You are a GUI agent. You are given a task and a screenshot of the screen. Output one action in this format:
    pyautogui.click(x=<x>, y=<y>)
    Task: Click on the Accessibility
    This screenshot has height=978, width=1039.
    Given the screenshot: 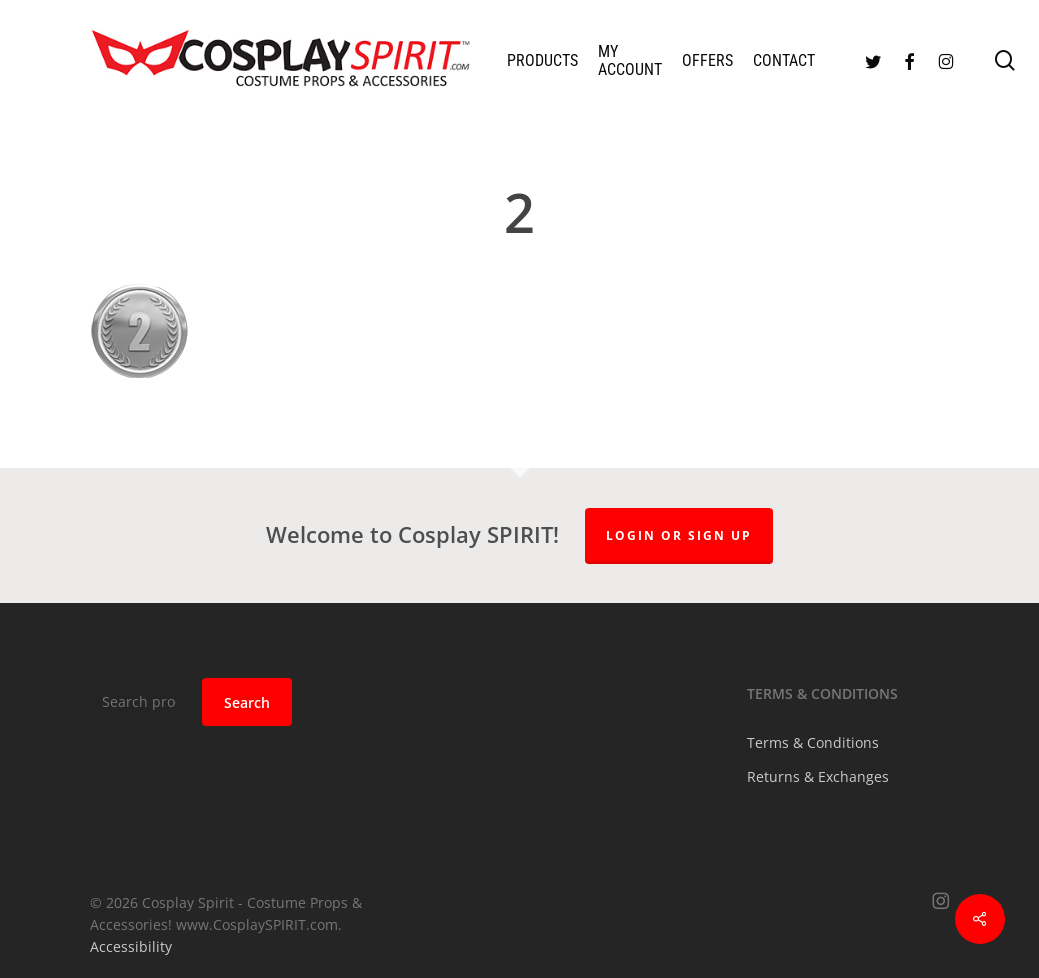 What is the action you would take?
    pyautogui.click(x=131, y=946)
    